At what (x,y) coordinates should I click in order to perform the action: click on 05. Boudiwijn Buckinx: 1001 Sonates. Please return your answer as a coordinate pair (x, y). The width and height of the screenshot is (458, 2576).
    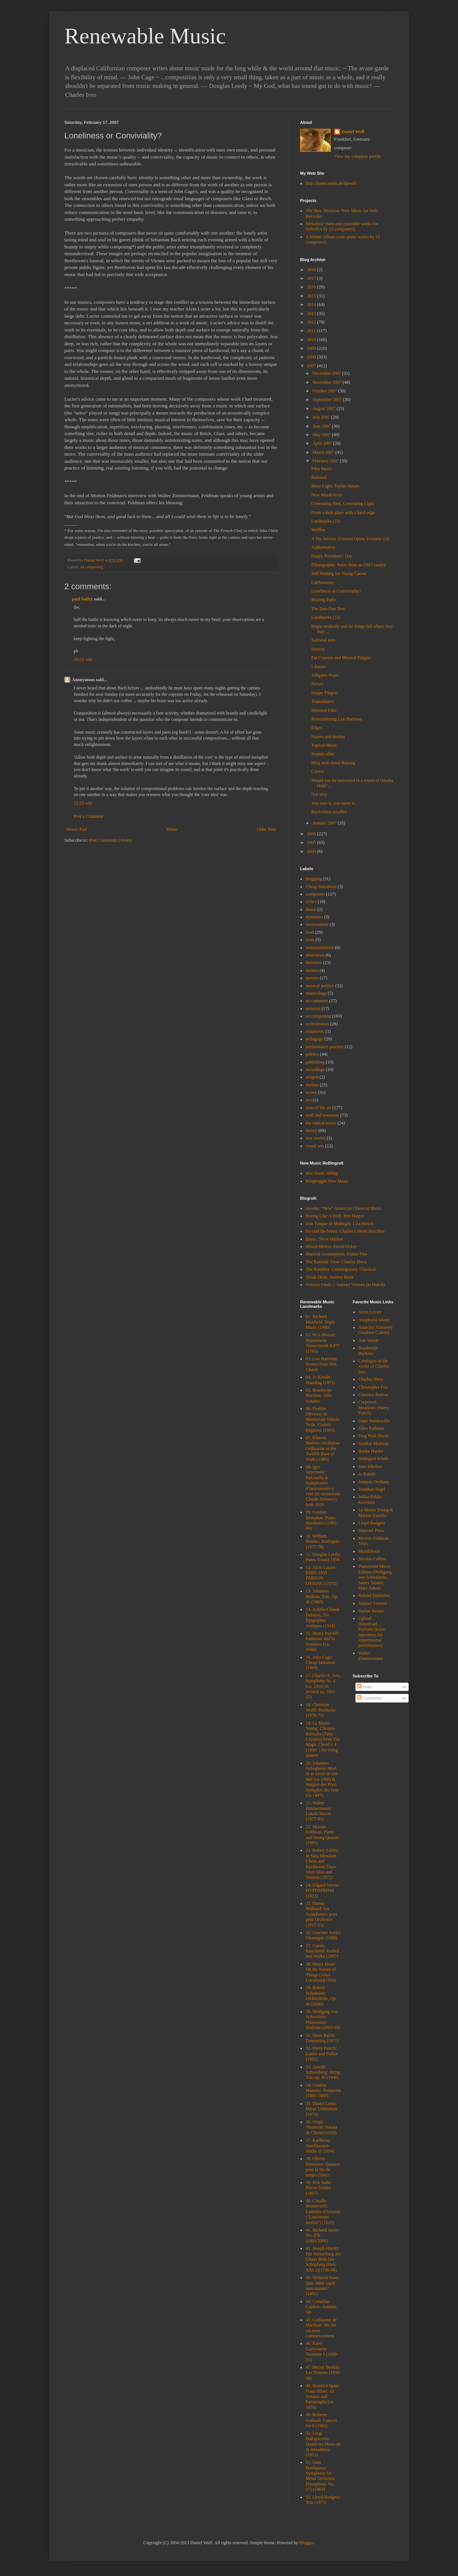
    Looking at the image, I should click on (319, 1396).